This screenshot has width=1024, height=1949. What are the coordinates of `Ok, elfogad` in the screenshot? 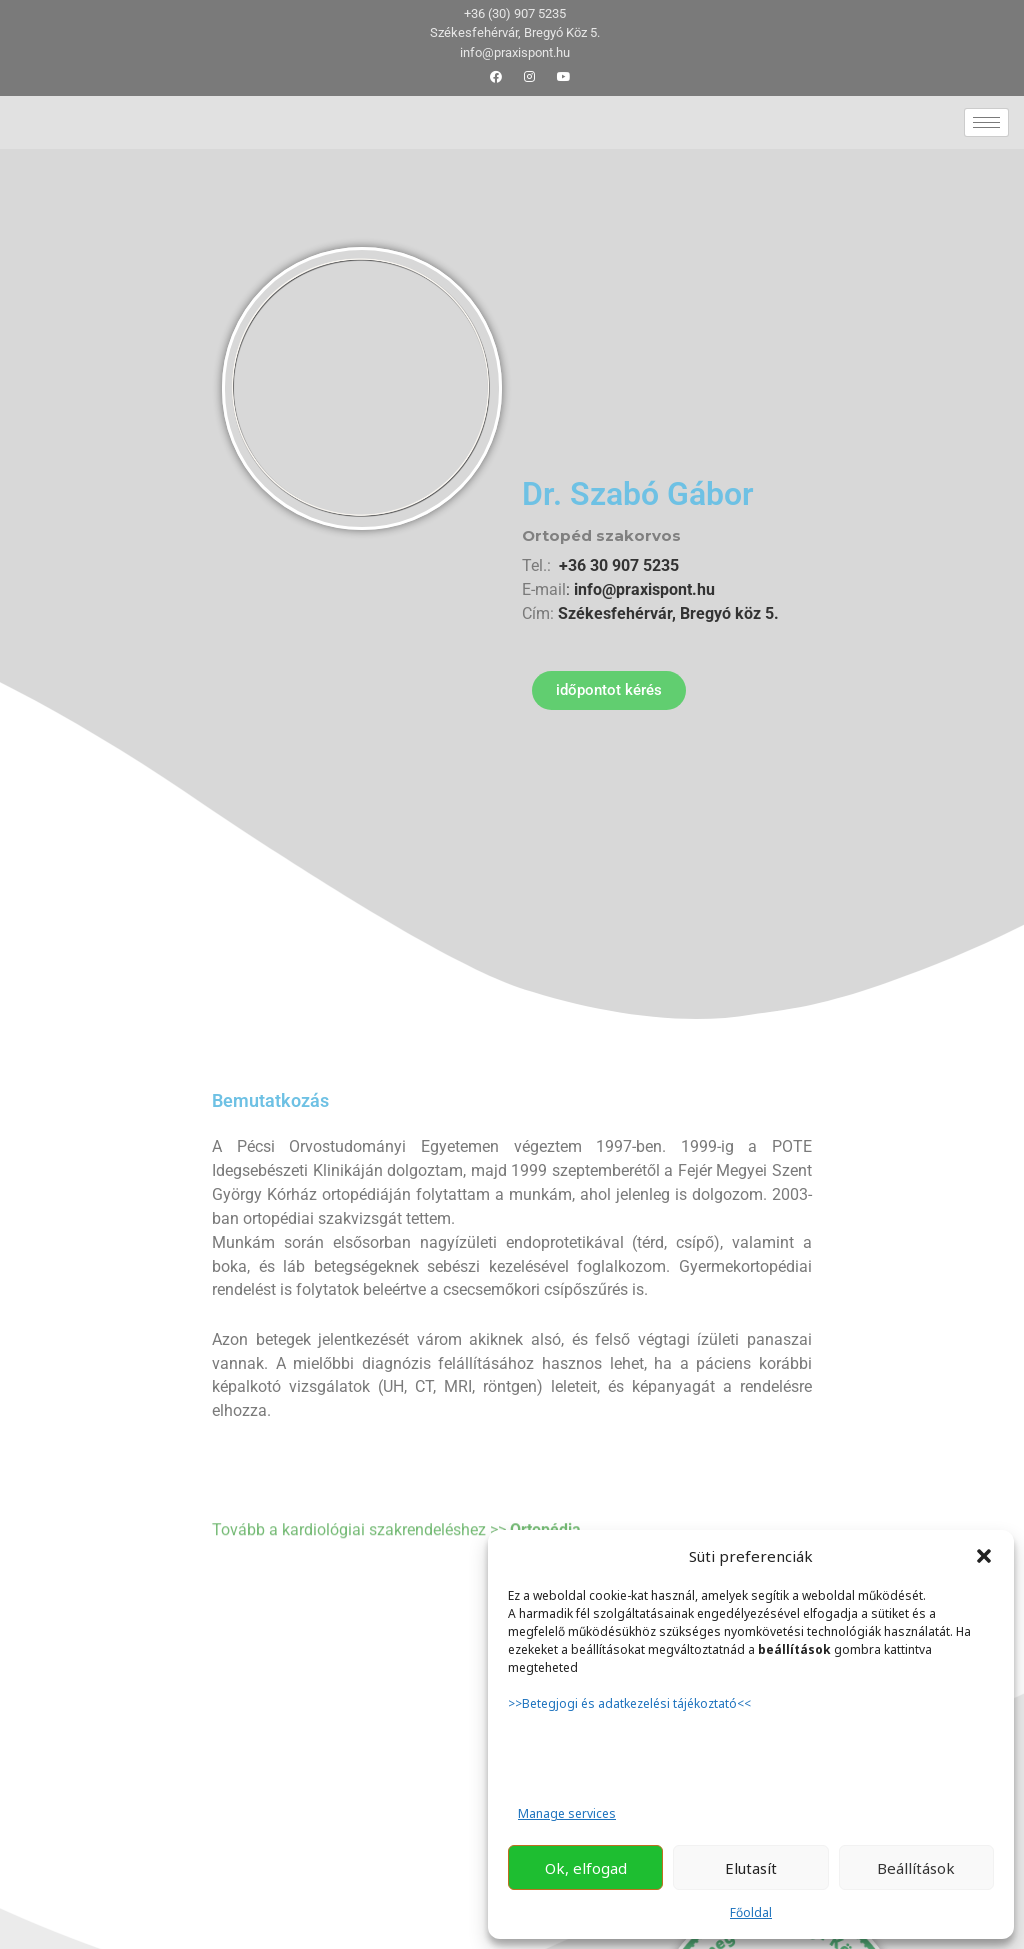 It's located at (586, 1868).